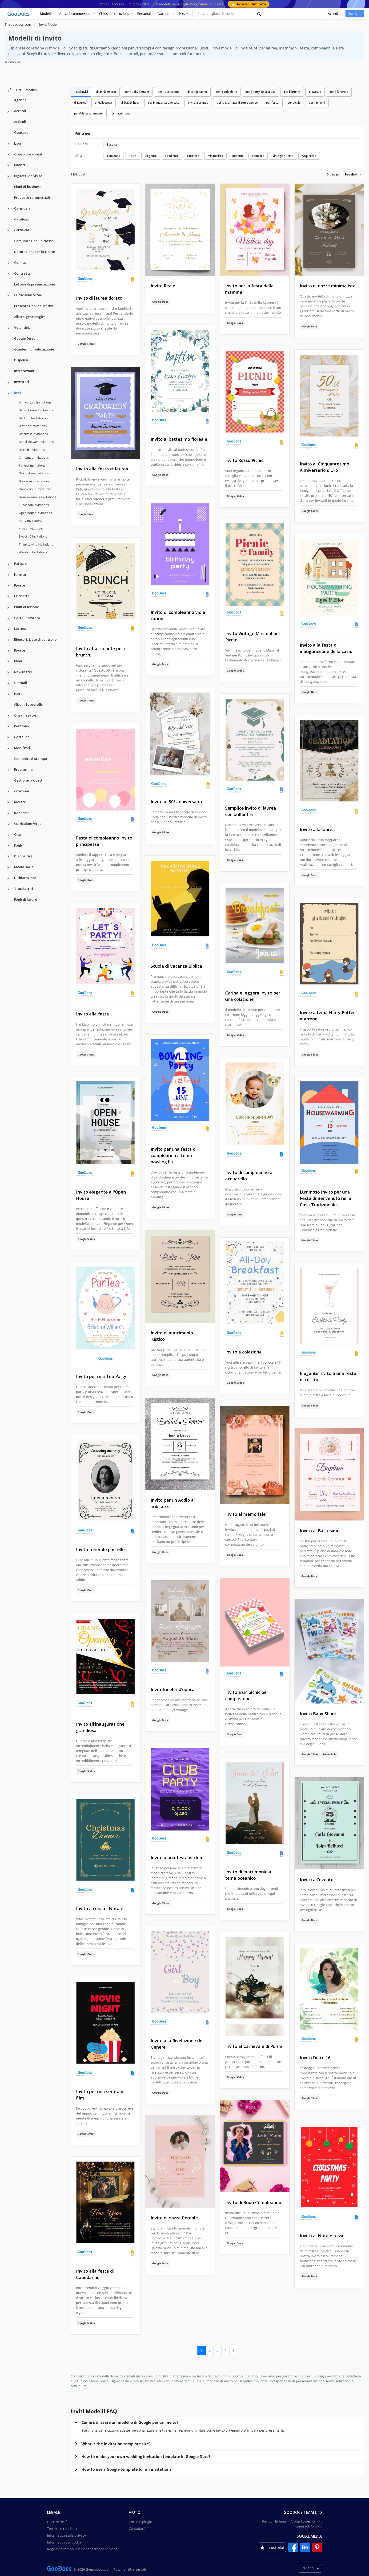  I want to click on Riviste, so click(19, 585).